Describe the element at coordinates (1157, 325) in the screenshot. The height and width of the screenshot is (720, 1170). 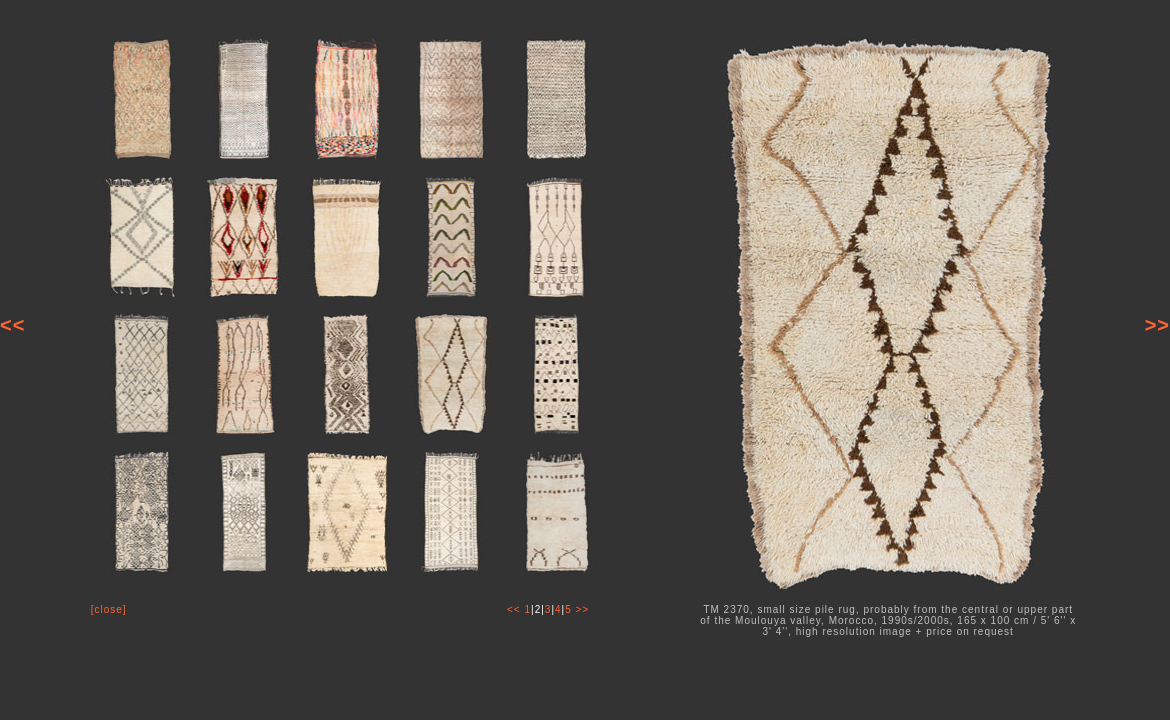
I see `>>` at that location.